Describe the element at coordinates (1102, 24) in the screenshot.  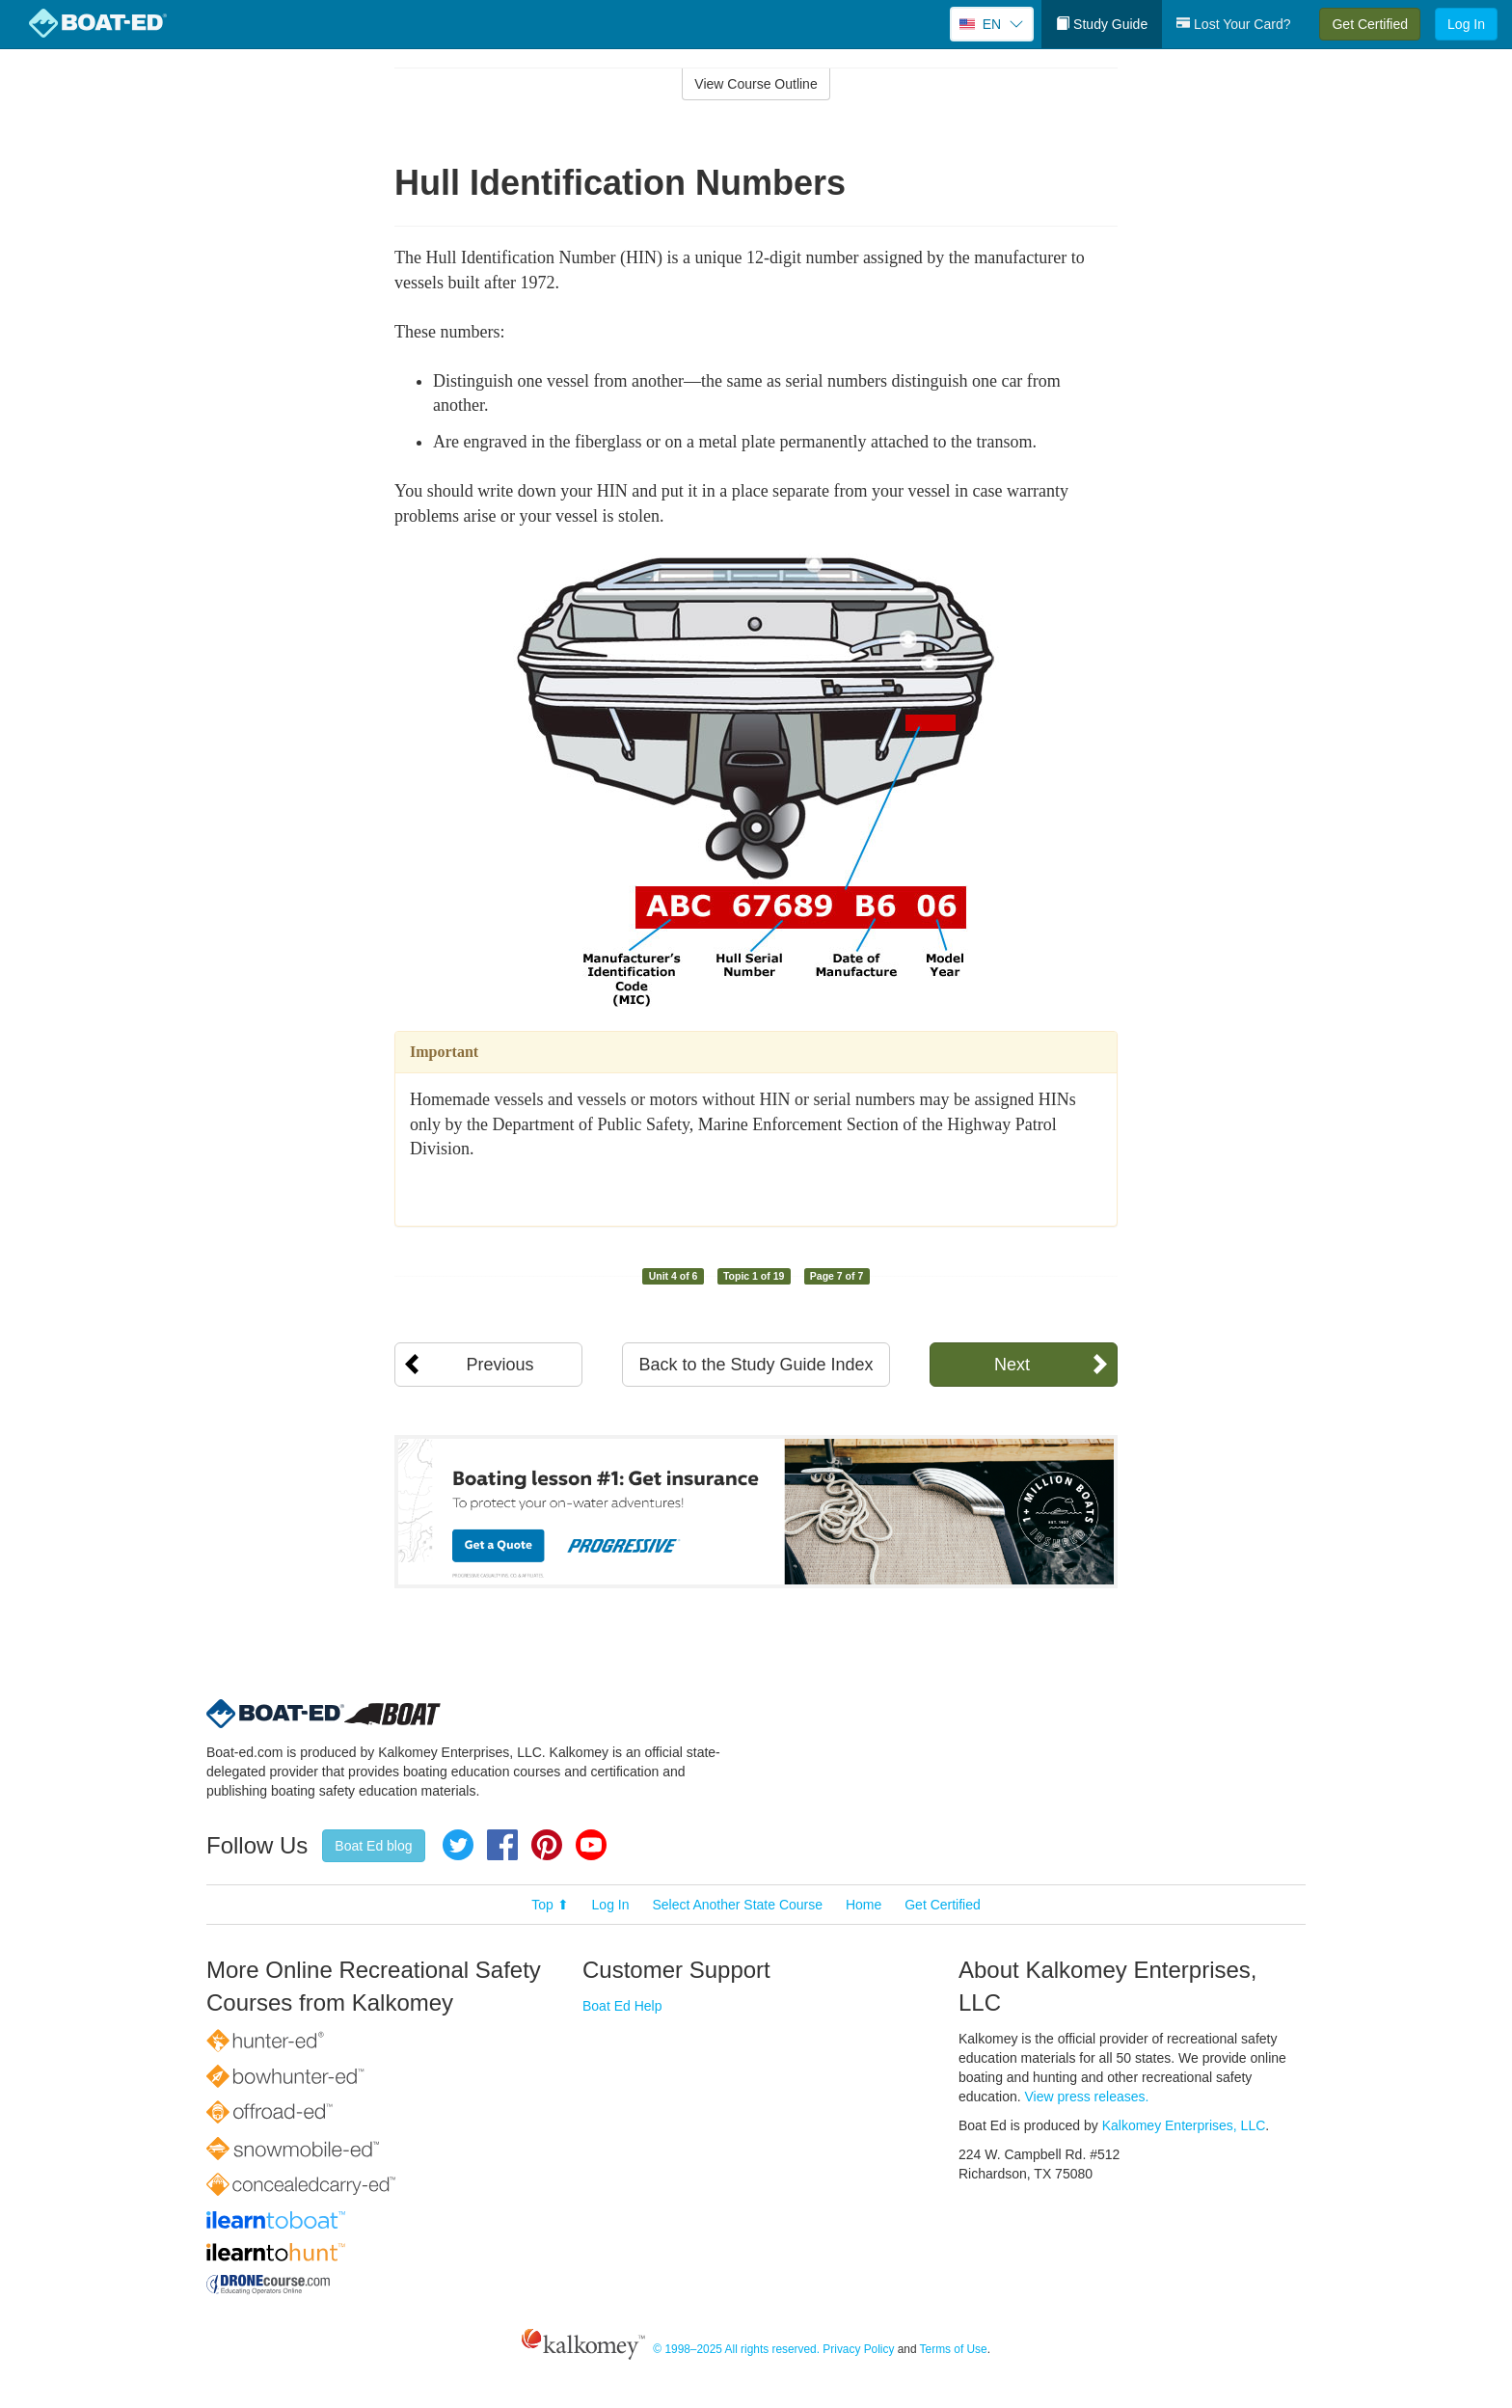
I see `Study Guide` at that location.